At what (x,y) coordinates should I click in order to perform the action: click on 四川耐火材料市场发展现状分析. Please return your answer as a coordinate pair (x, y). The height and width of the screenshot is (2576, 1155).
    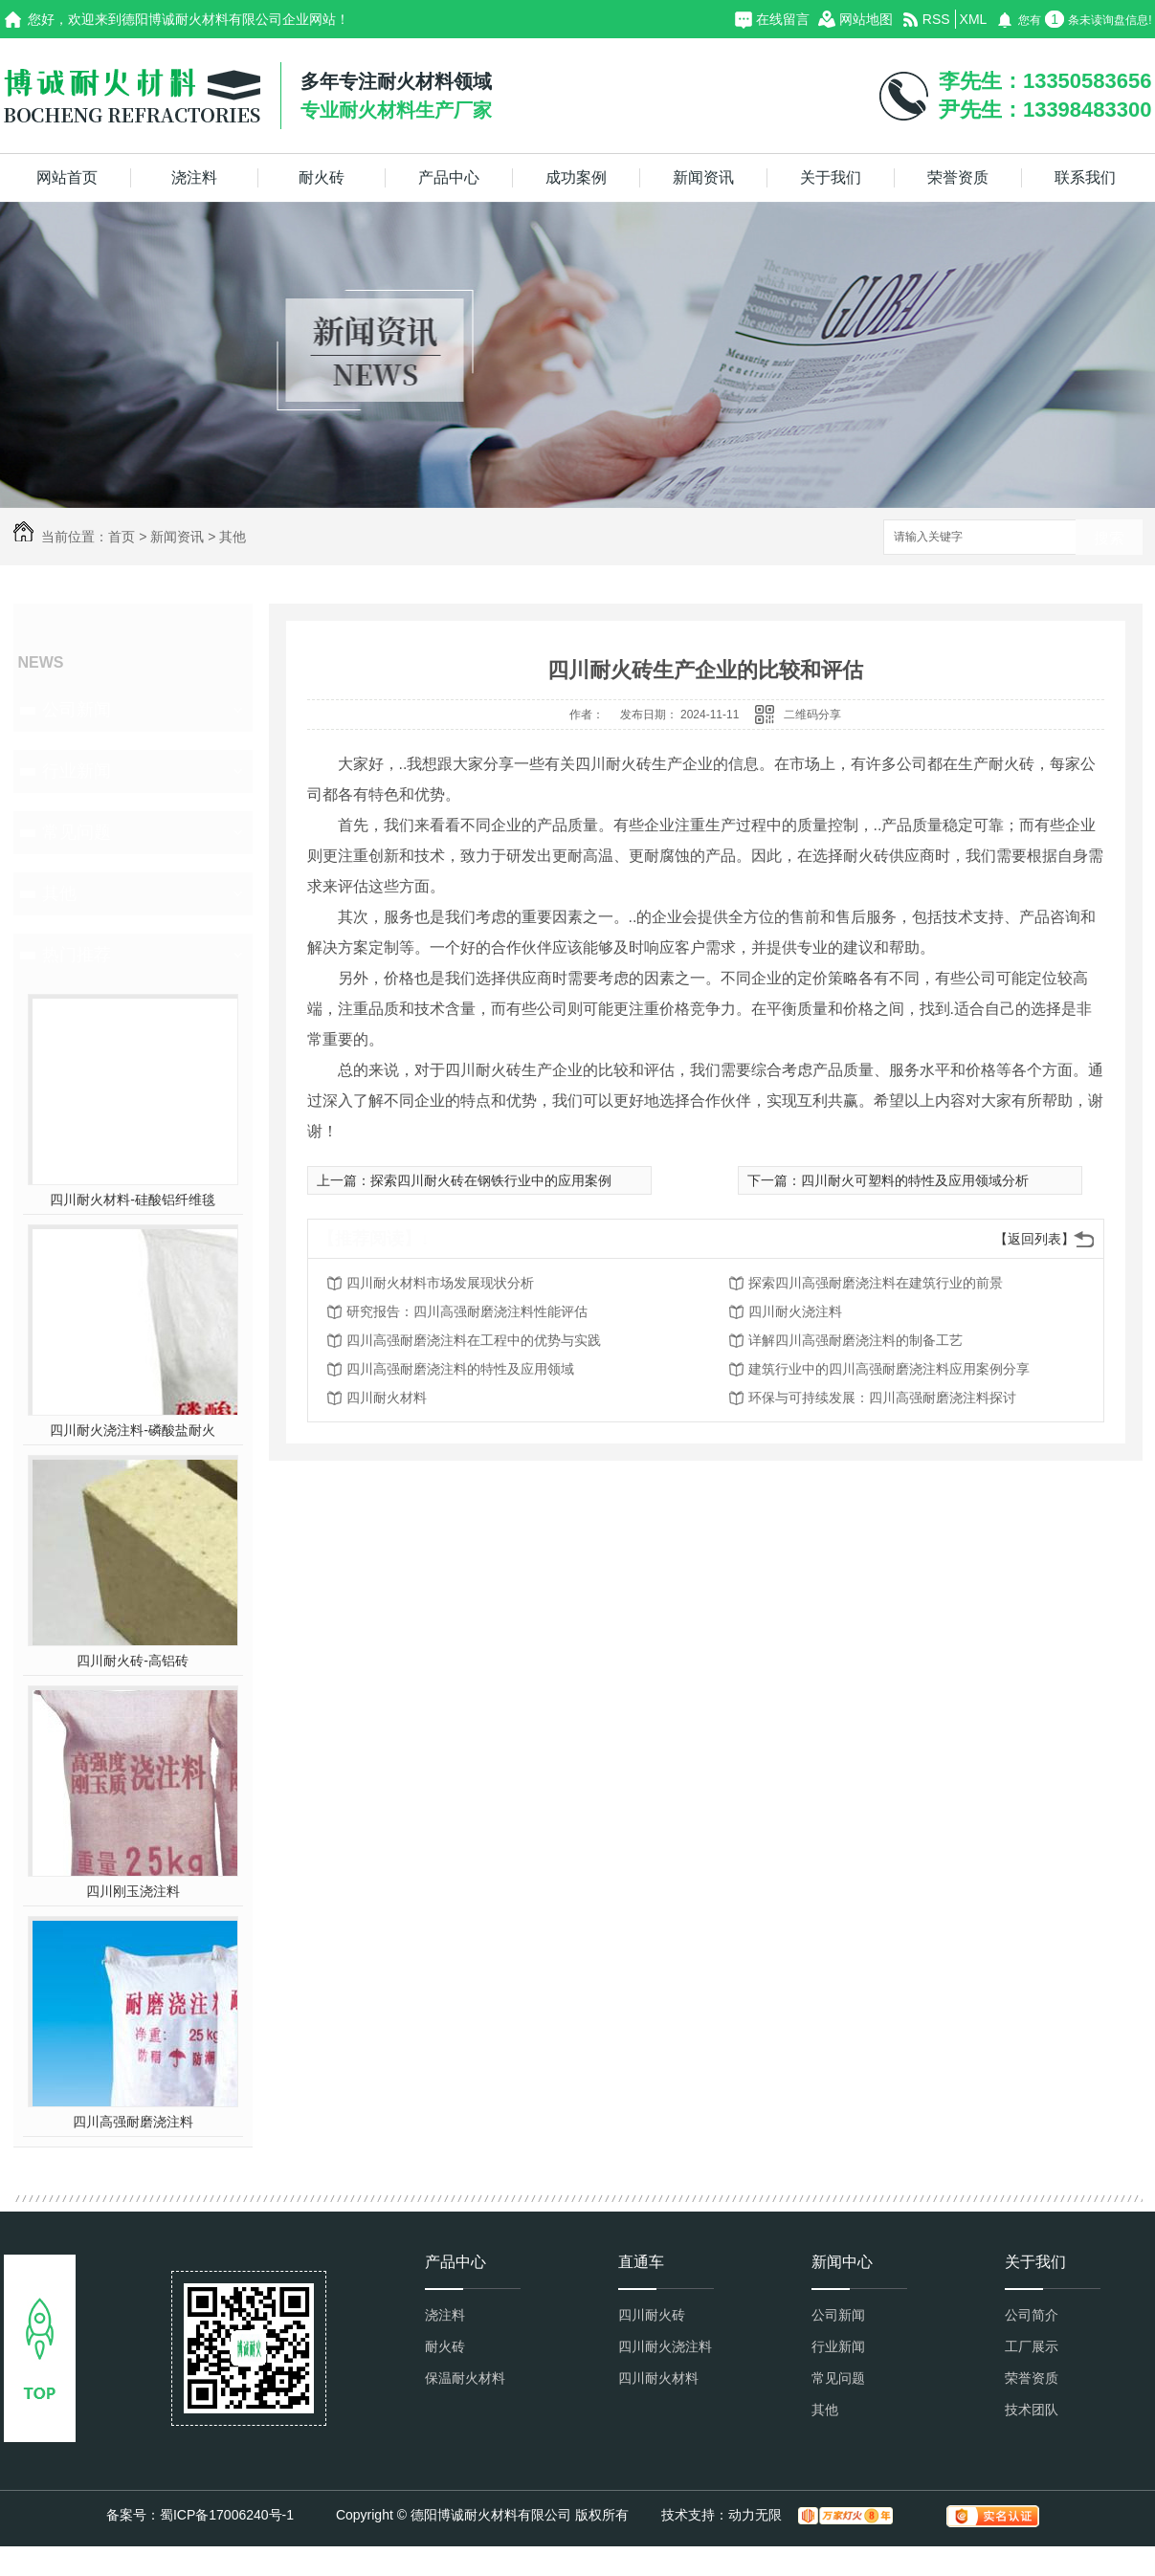
    Looking at the image, I should click on (440, 1282).